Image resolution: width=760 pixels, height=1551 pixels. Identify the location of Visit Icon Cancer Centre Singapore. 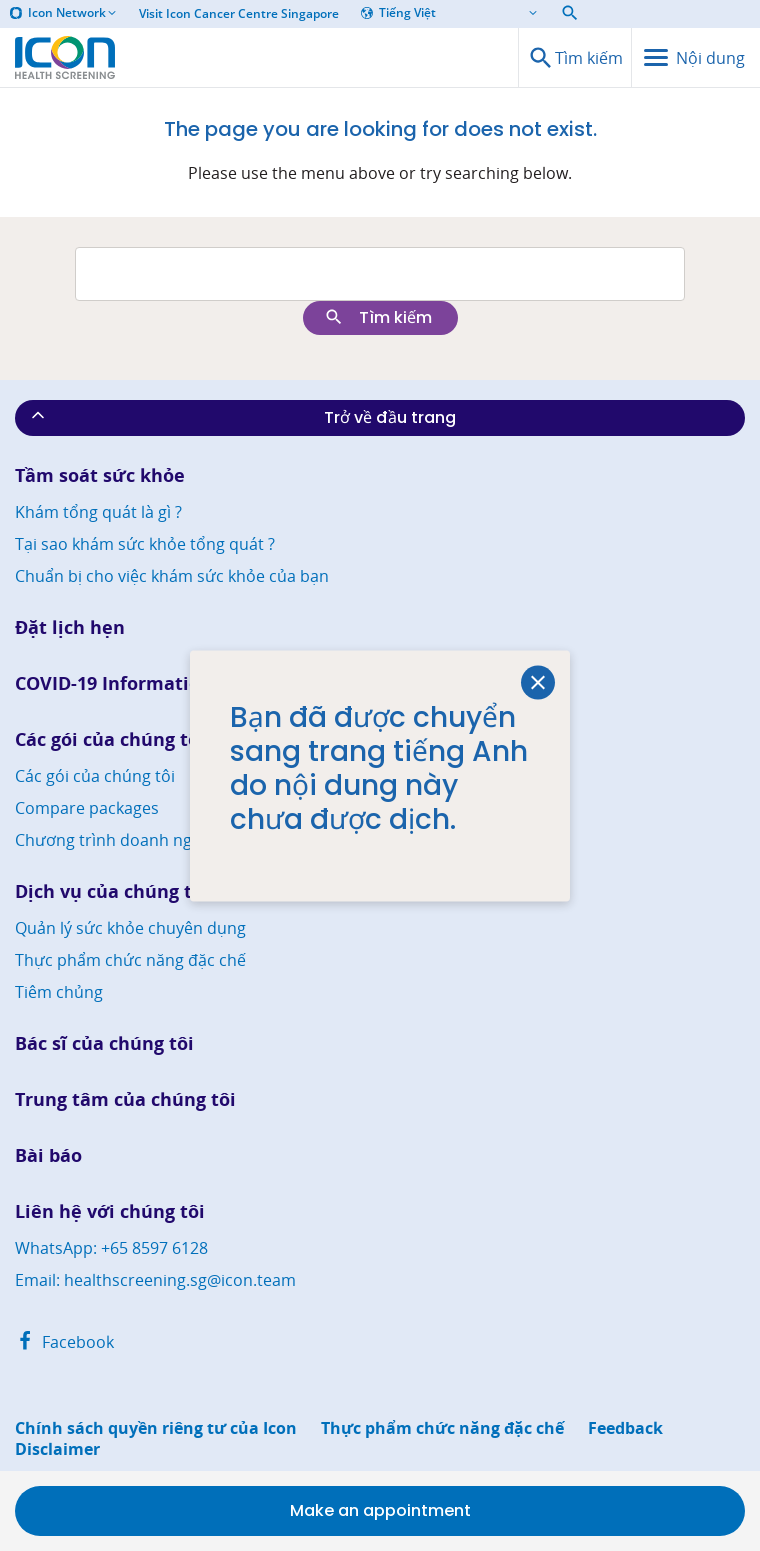
(239, 14).